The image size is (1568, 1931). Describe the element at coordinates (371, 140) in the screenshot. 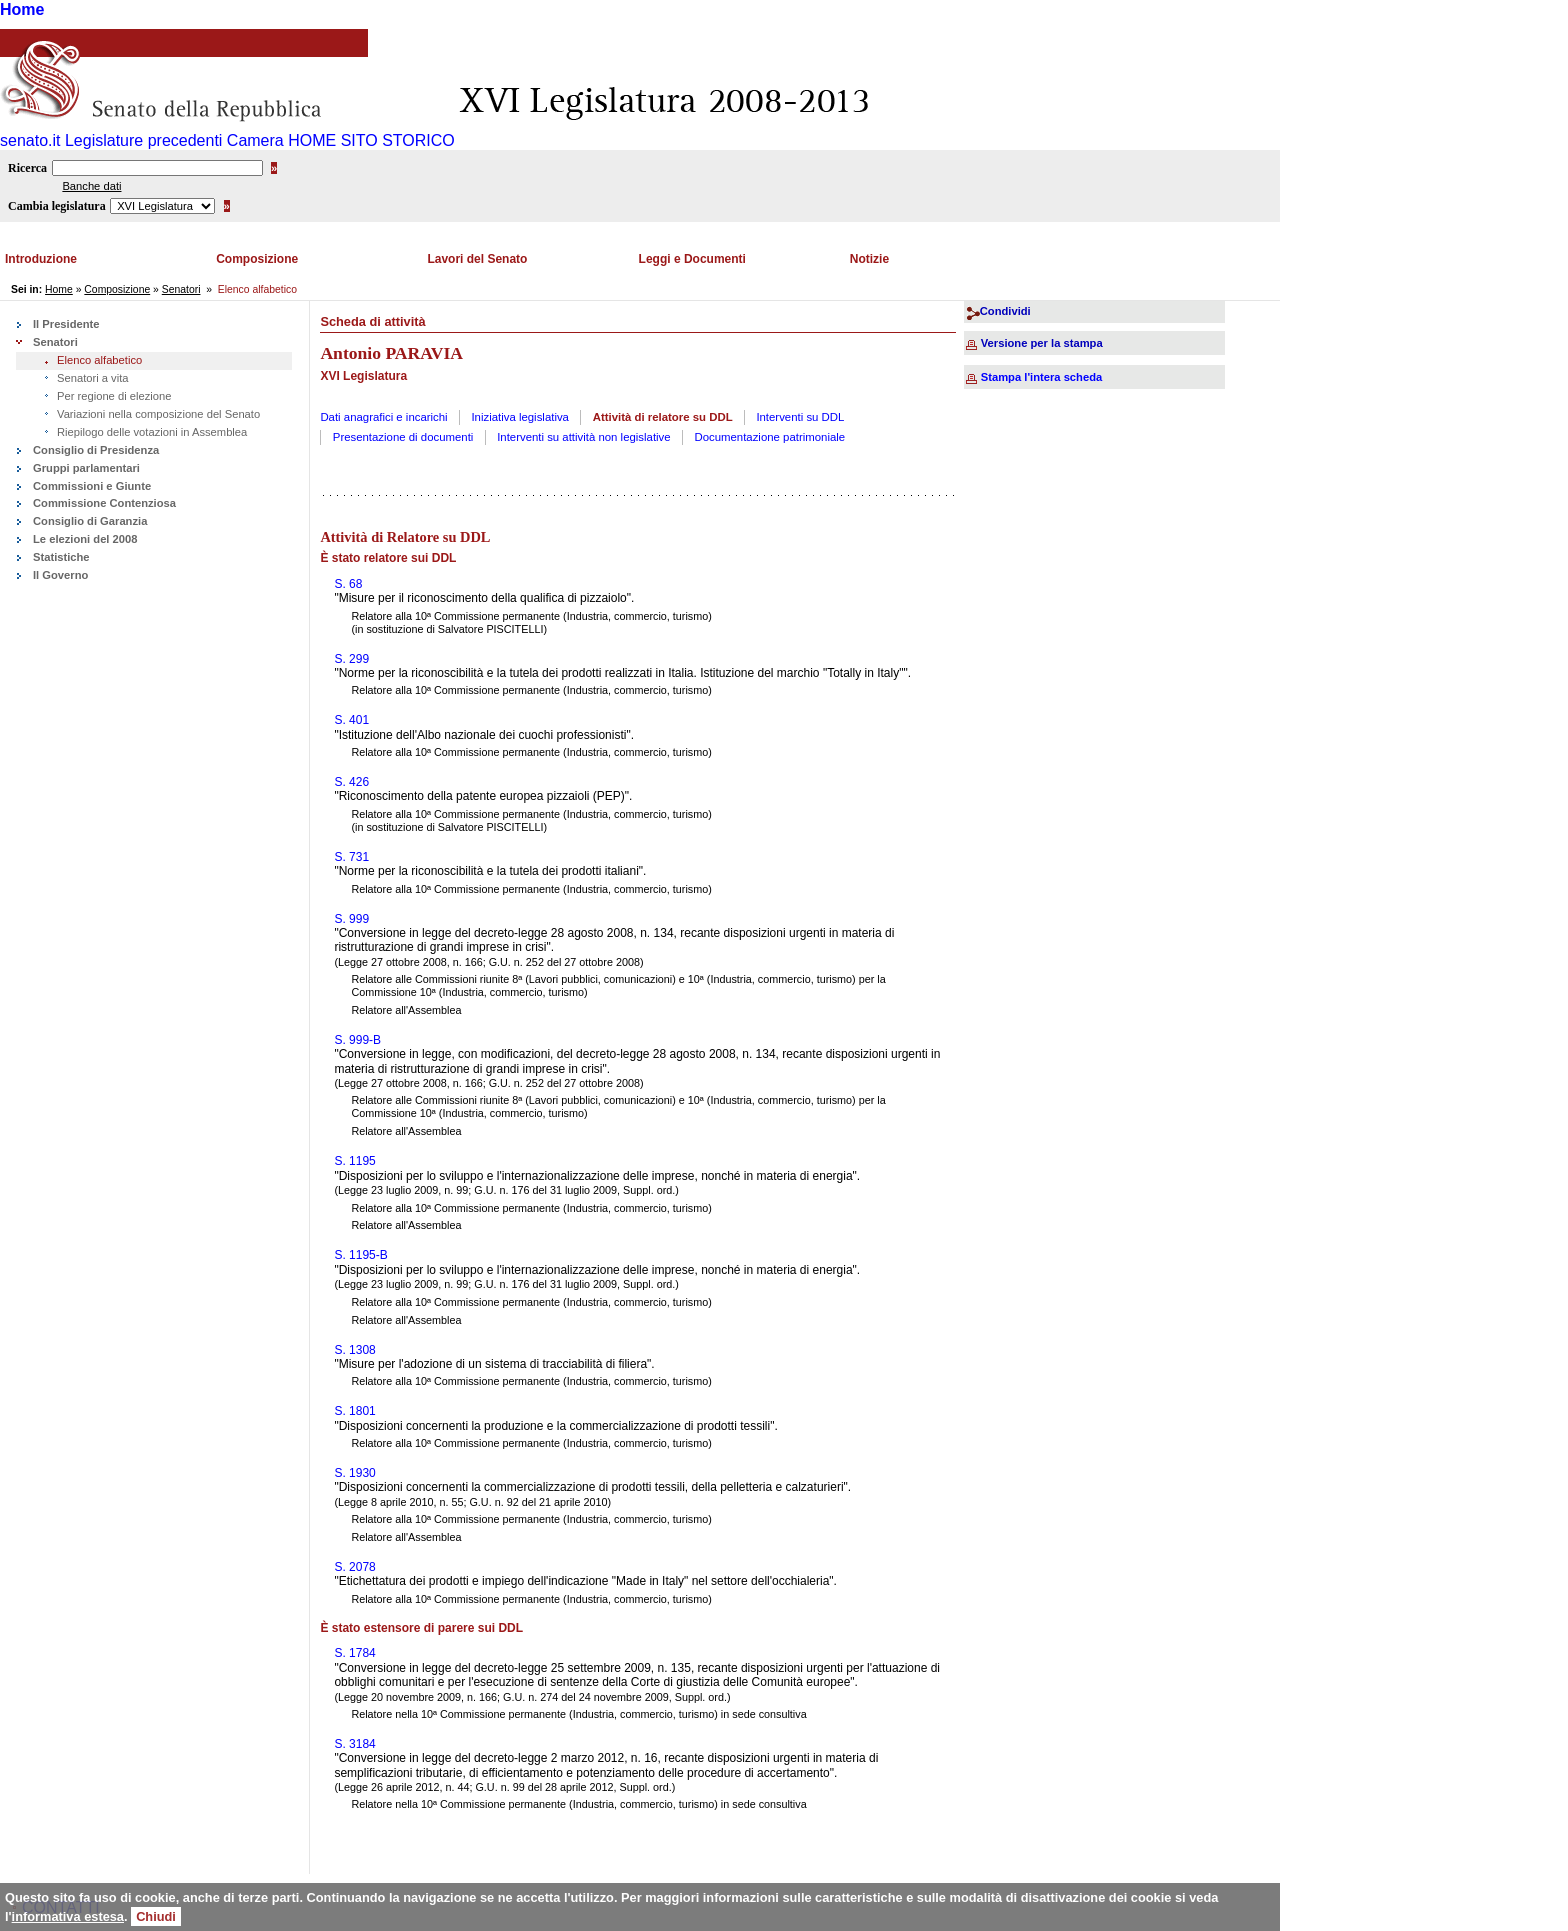

I see `HOME SITO STORICO` at that location.